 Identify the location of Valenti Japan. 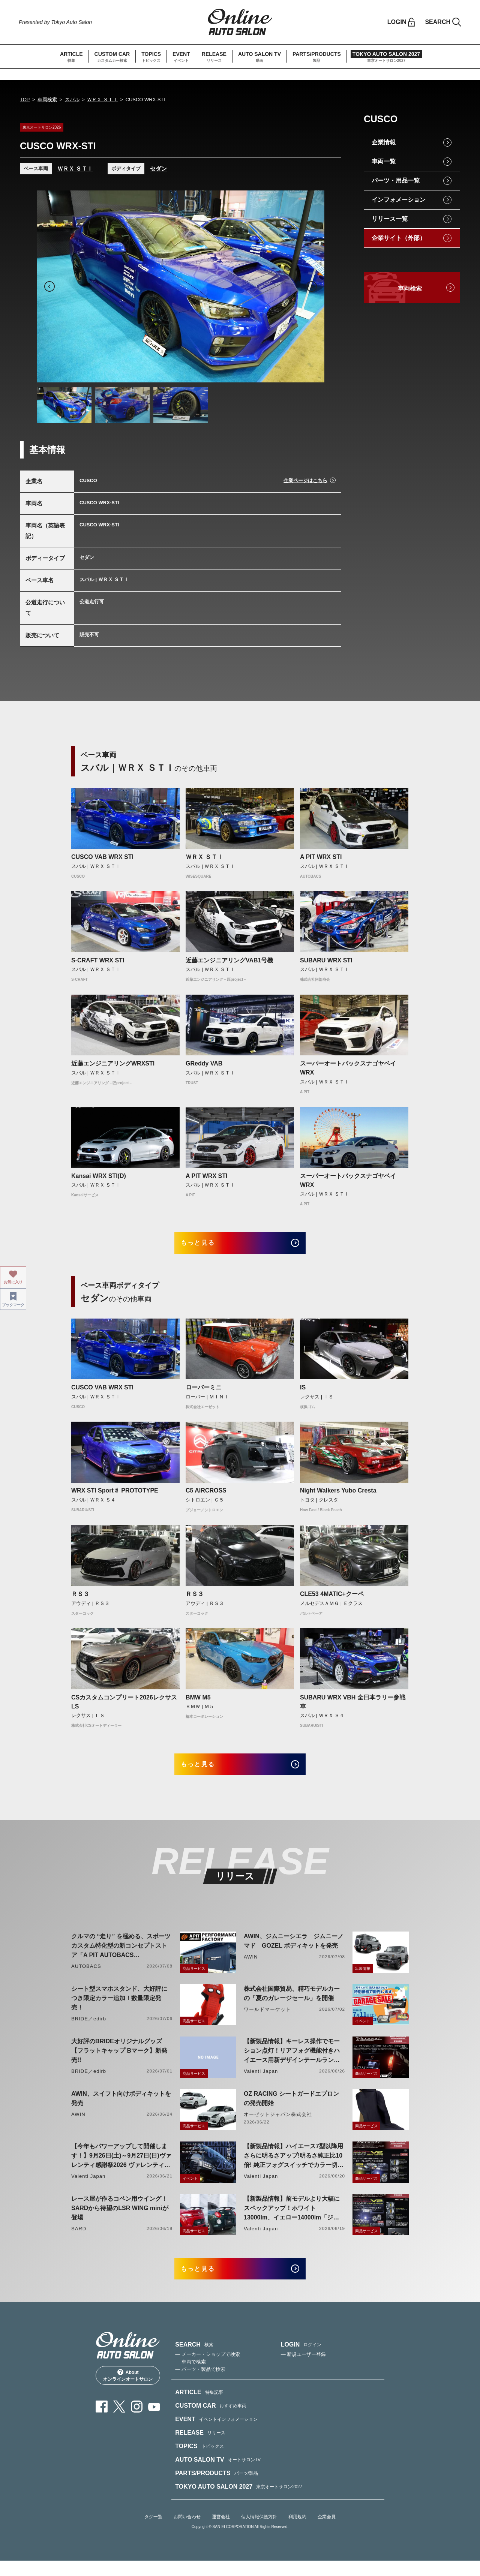
(261, 2081).